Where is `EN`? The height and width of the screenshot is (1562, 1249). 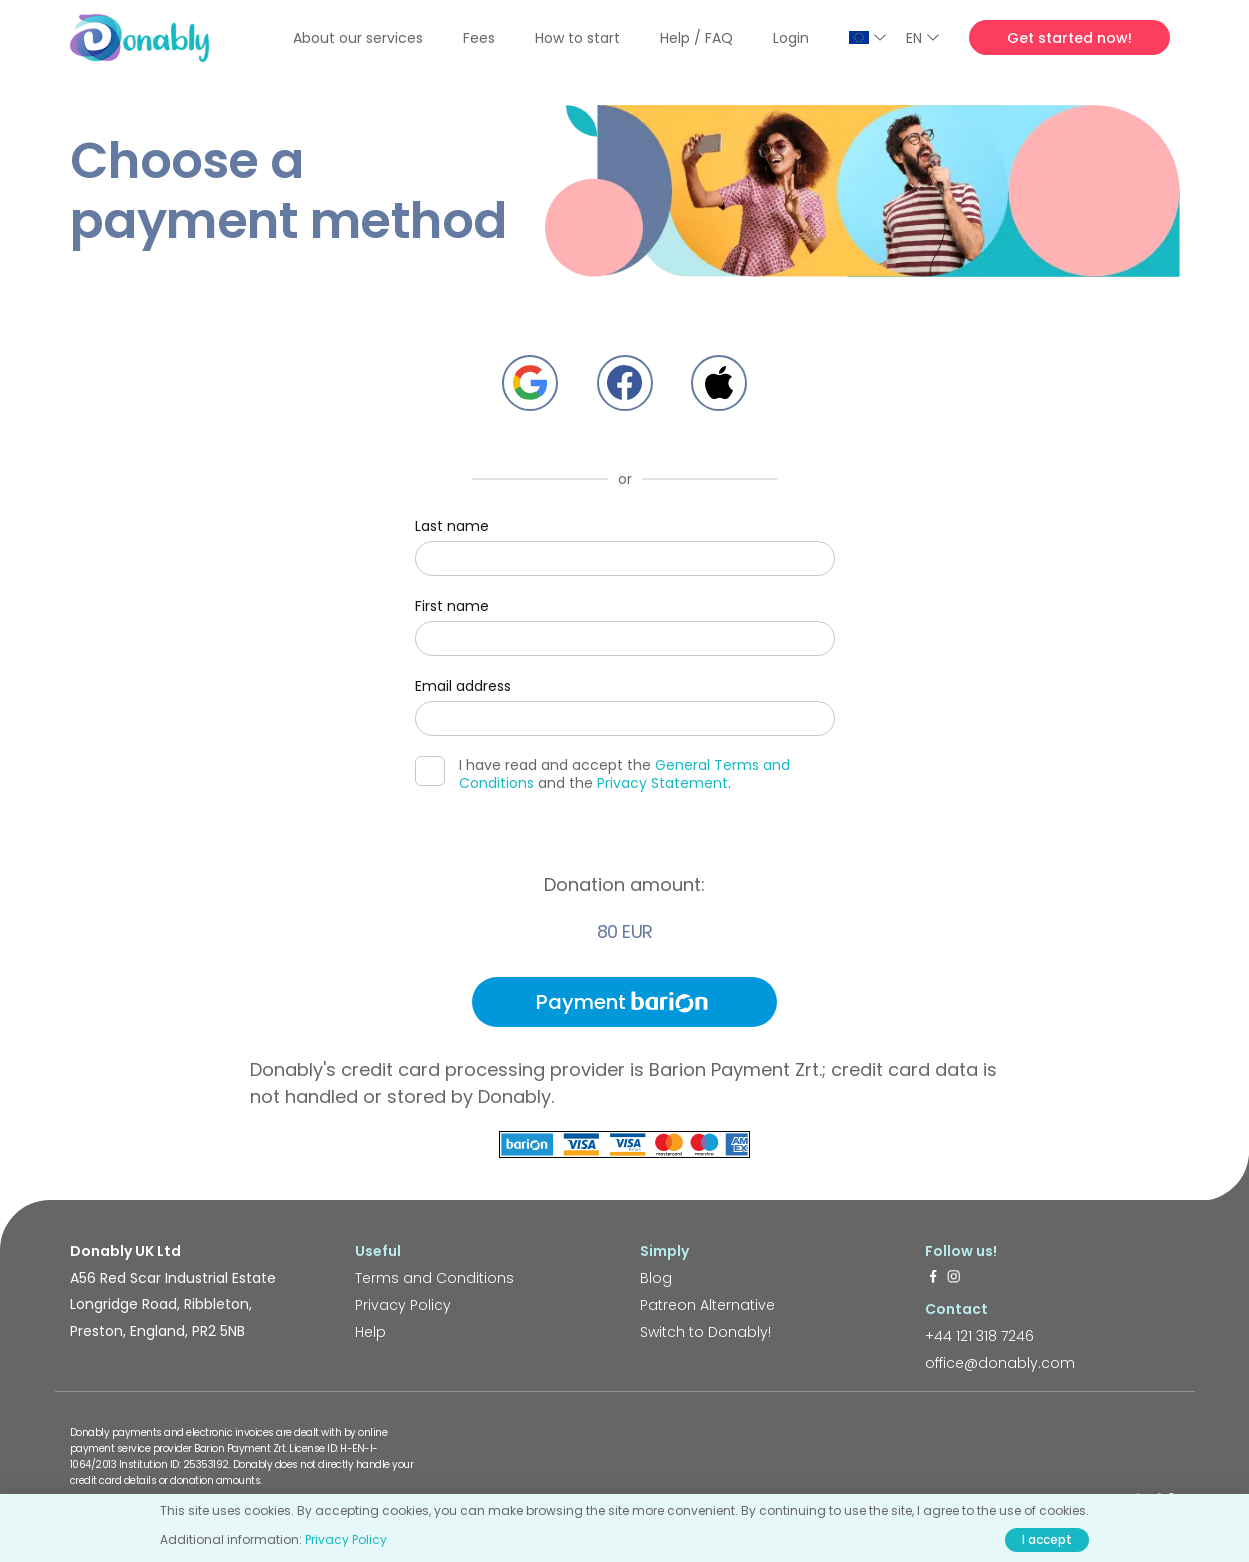
EN is located at coordinates (922, 38).